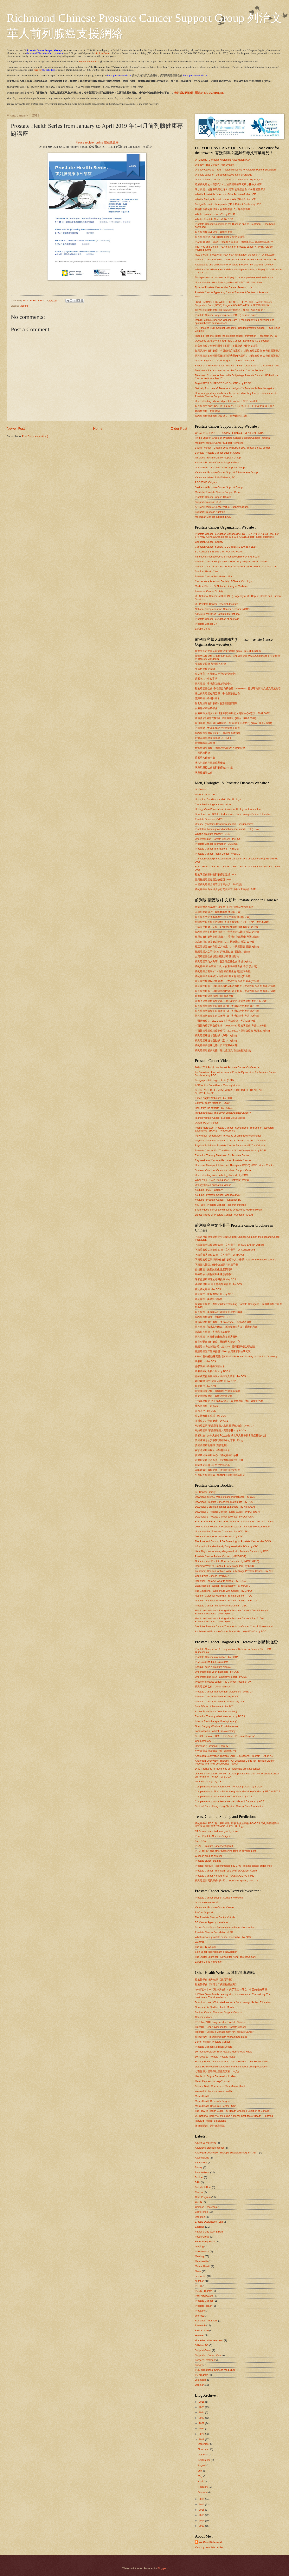  Describe the element at coordinates (231, 1612) in the screenshot. I see `Health and Wellness: Living with Prostate Cancer - Diet & Lifestyle Recommendations - by PCF(USA)` at that location.